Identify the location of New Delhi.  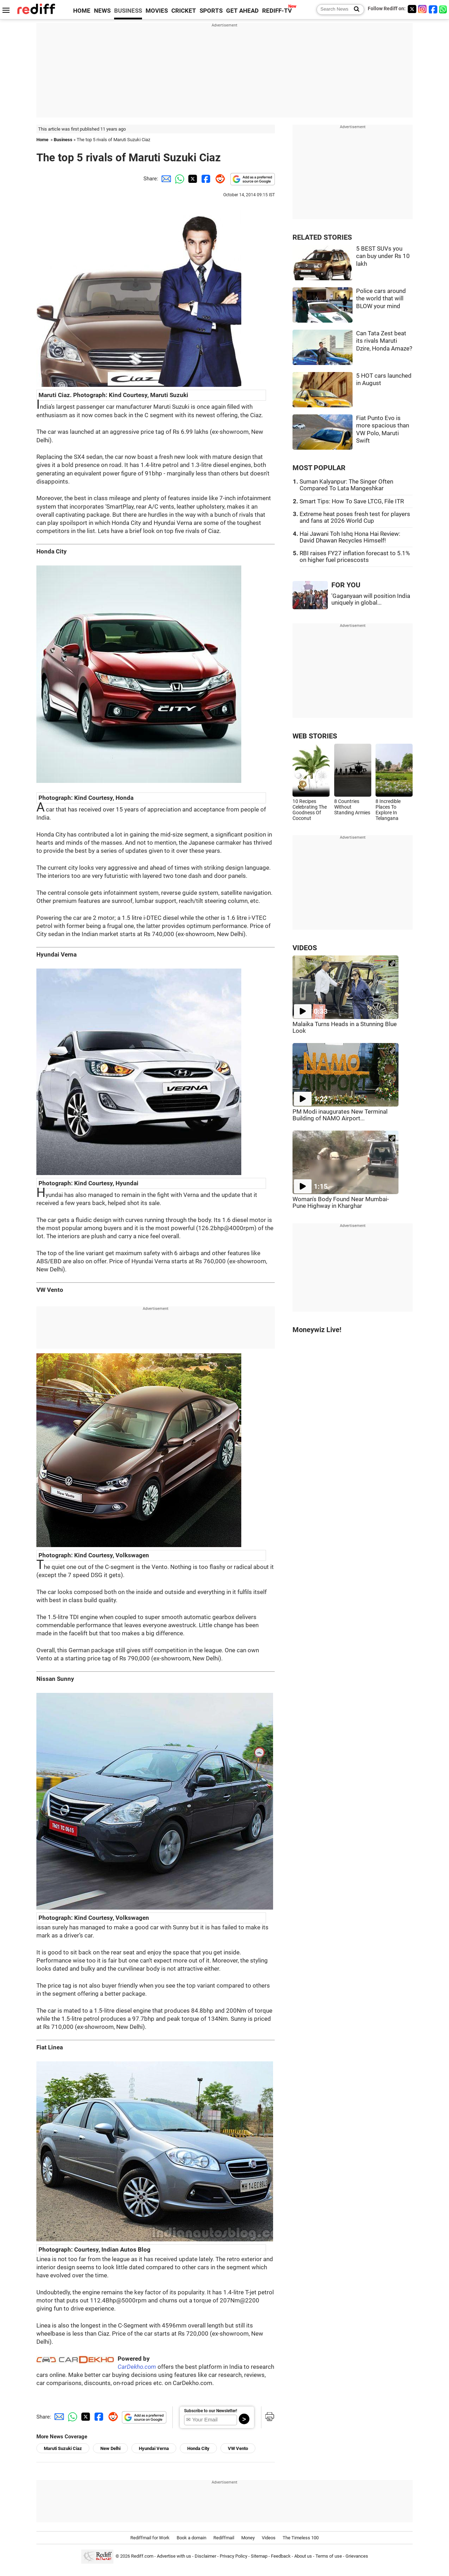
(110, 2448).